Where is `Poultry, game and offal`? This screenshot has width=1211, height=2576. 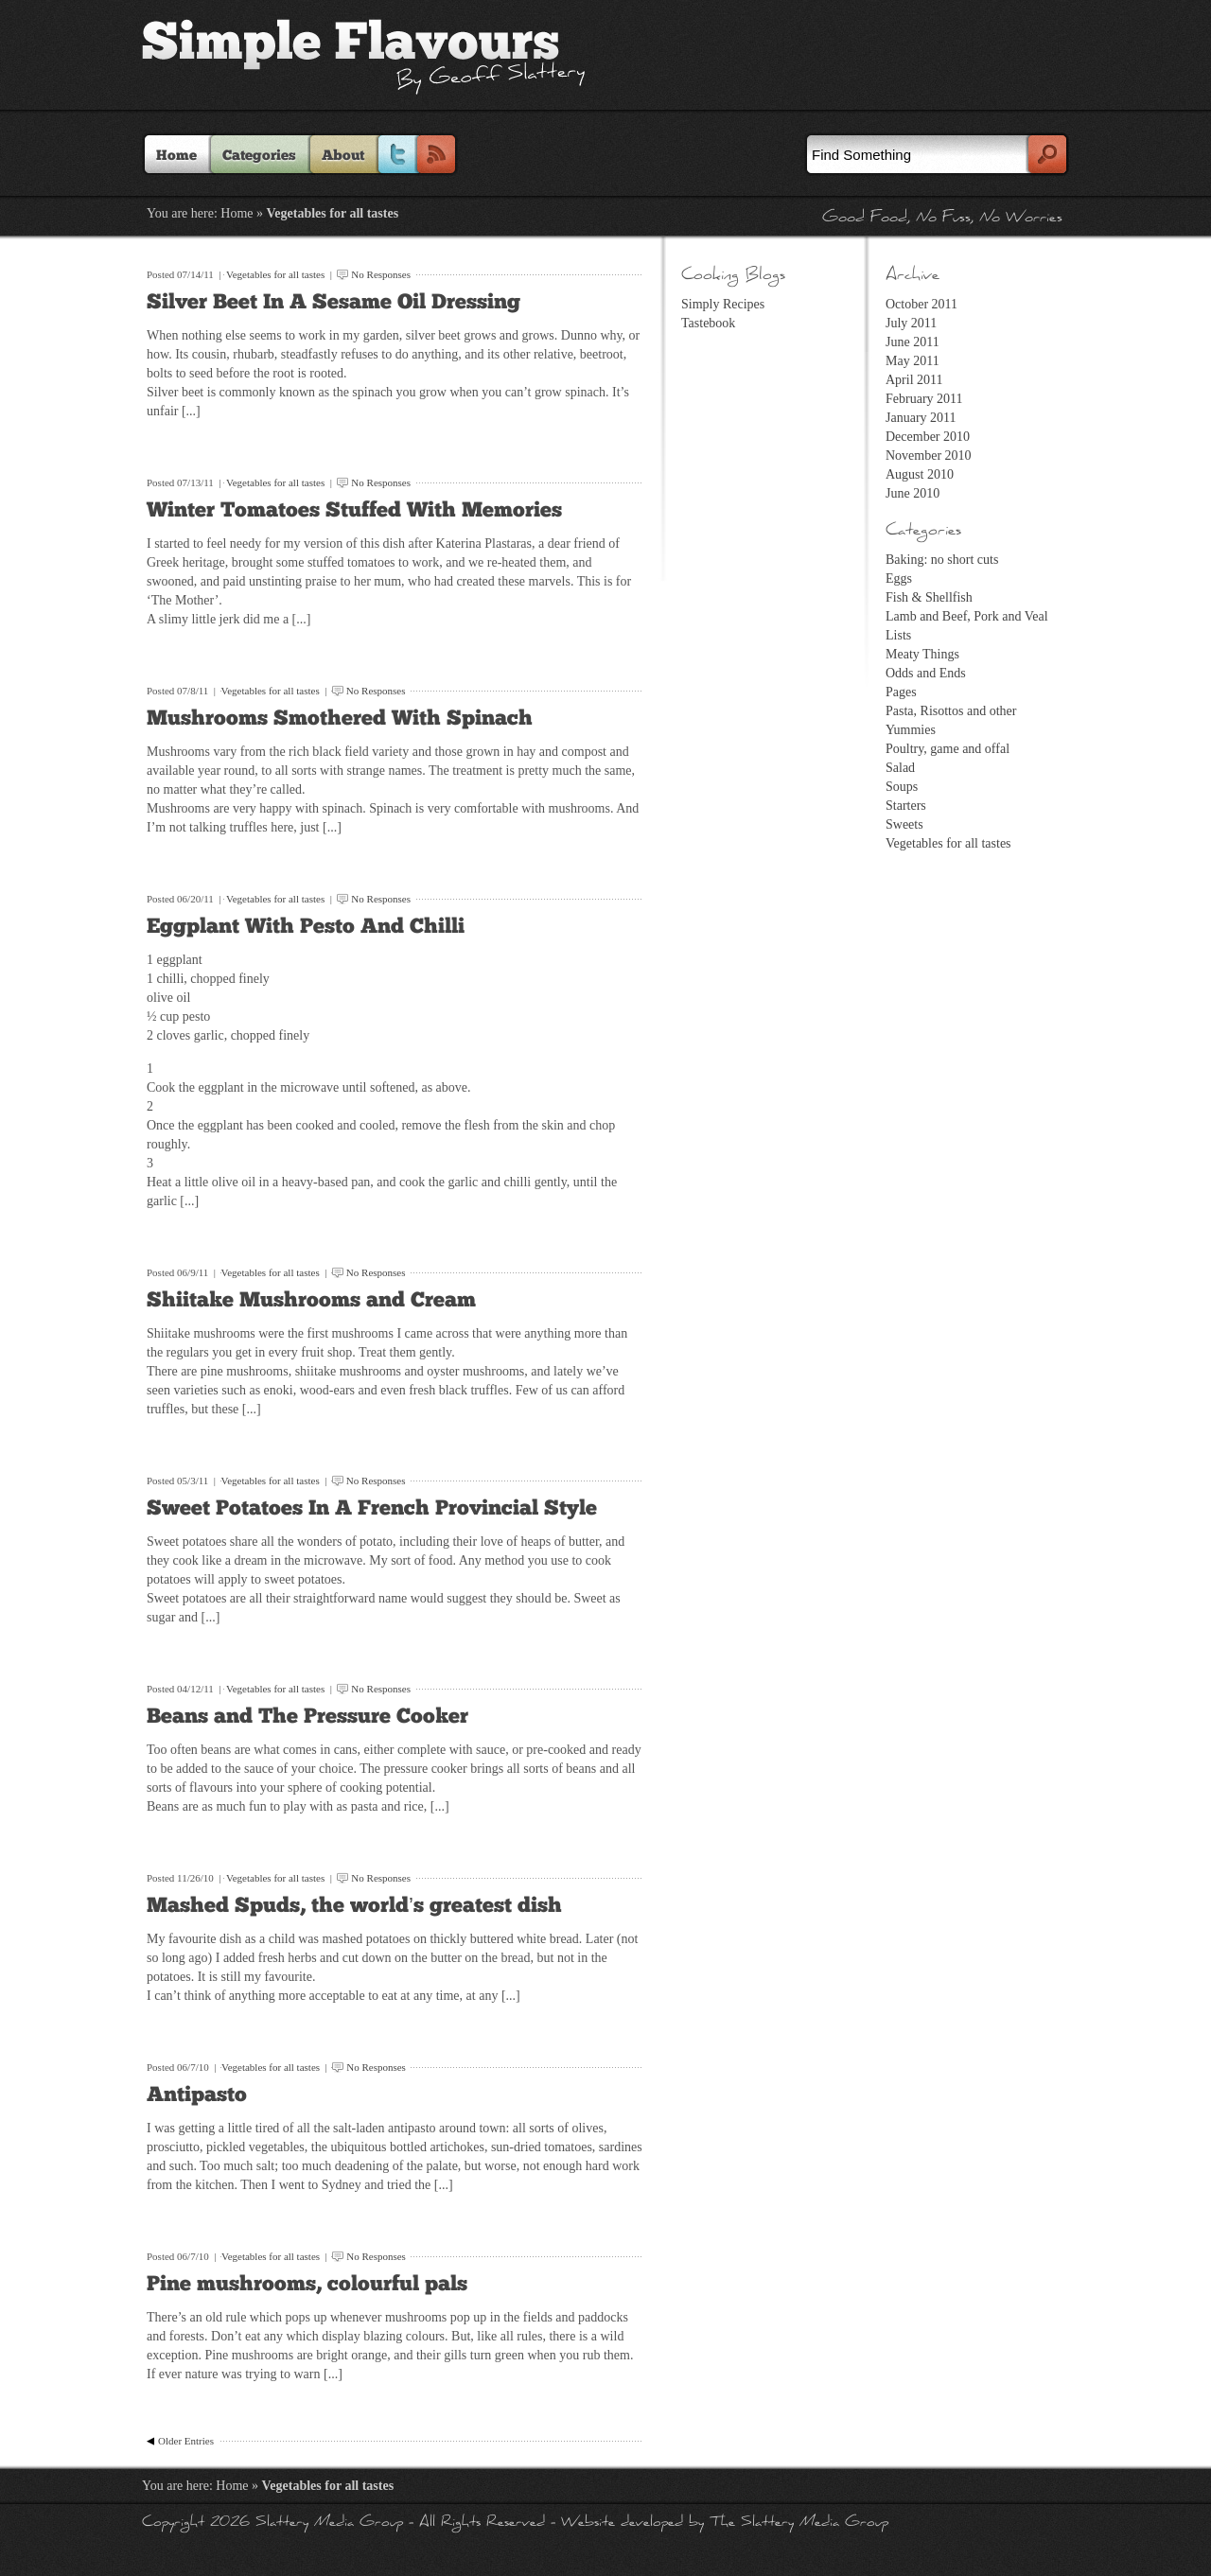 Poultry, game and offal is located at coordinates (947, 749).